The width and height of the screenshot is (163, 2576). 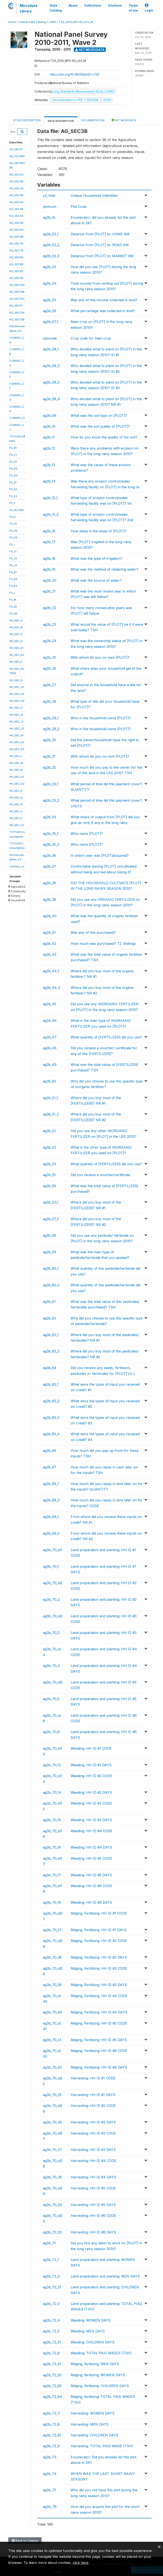 I want to click on ag3b_49, so click(x=49, y=1064).